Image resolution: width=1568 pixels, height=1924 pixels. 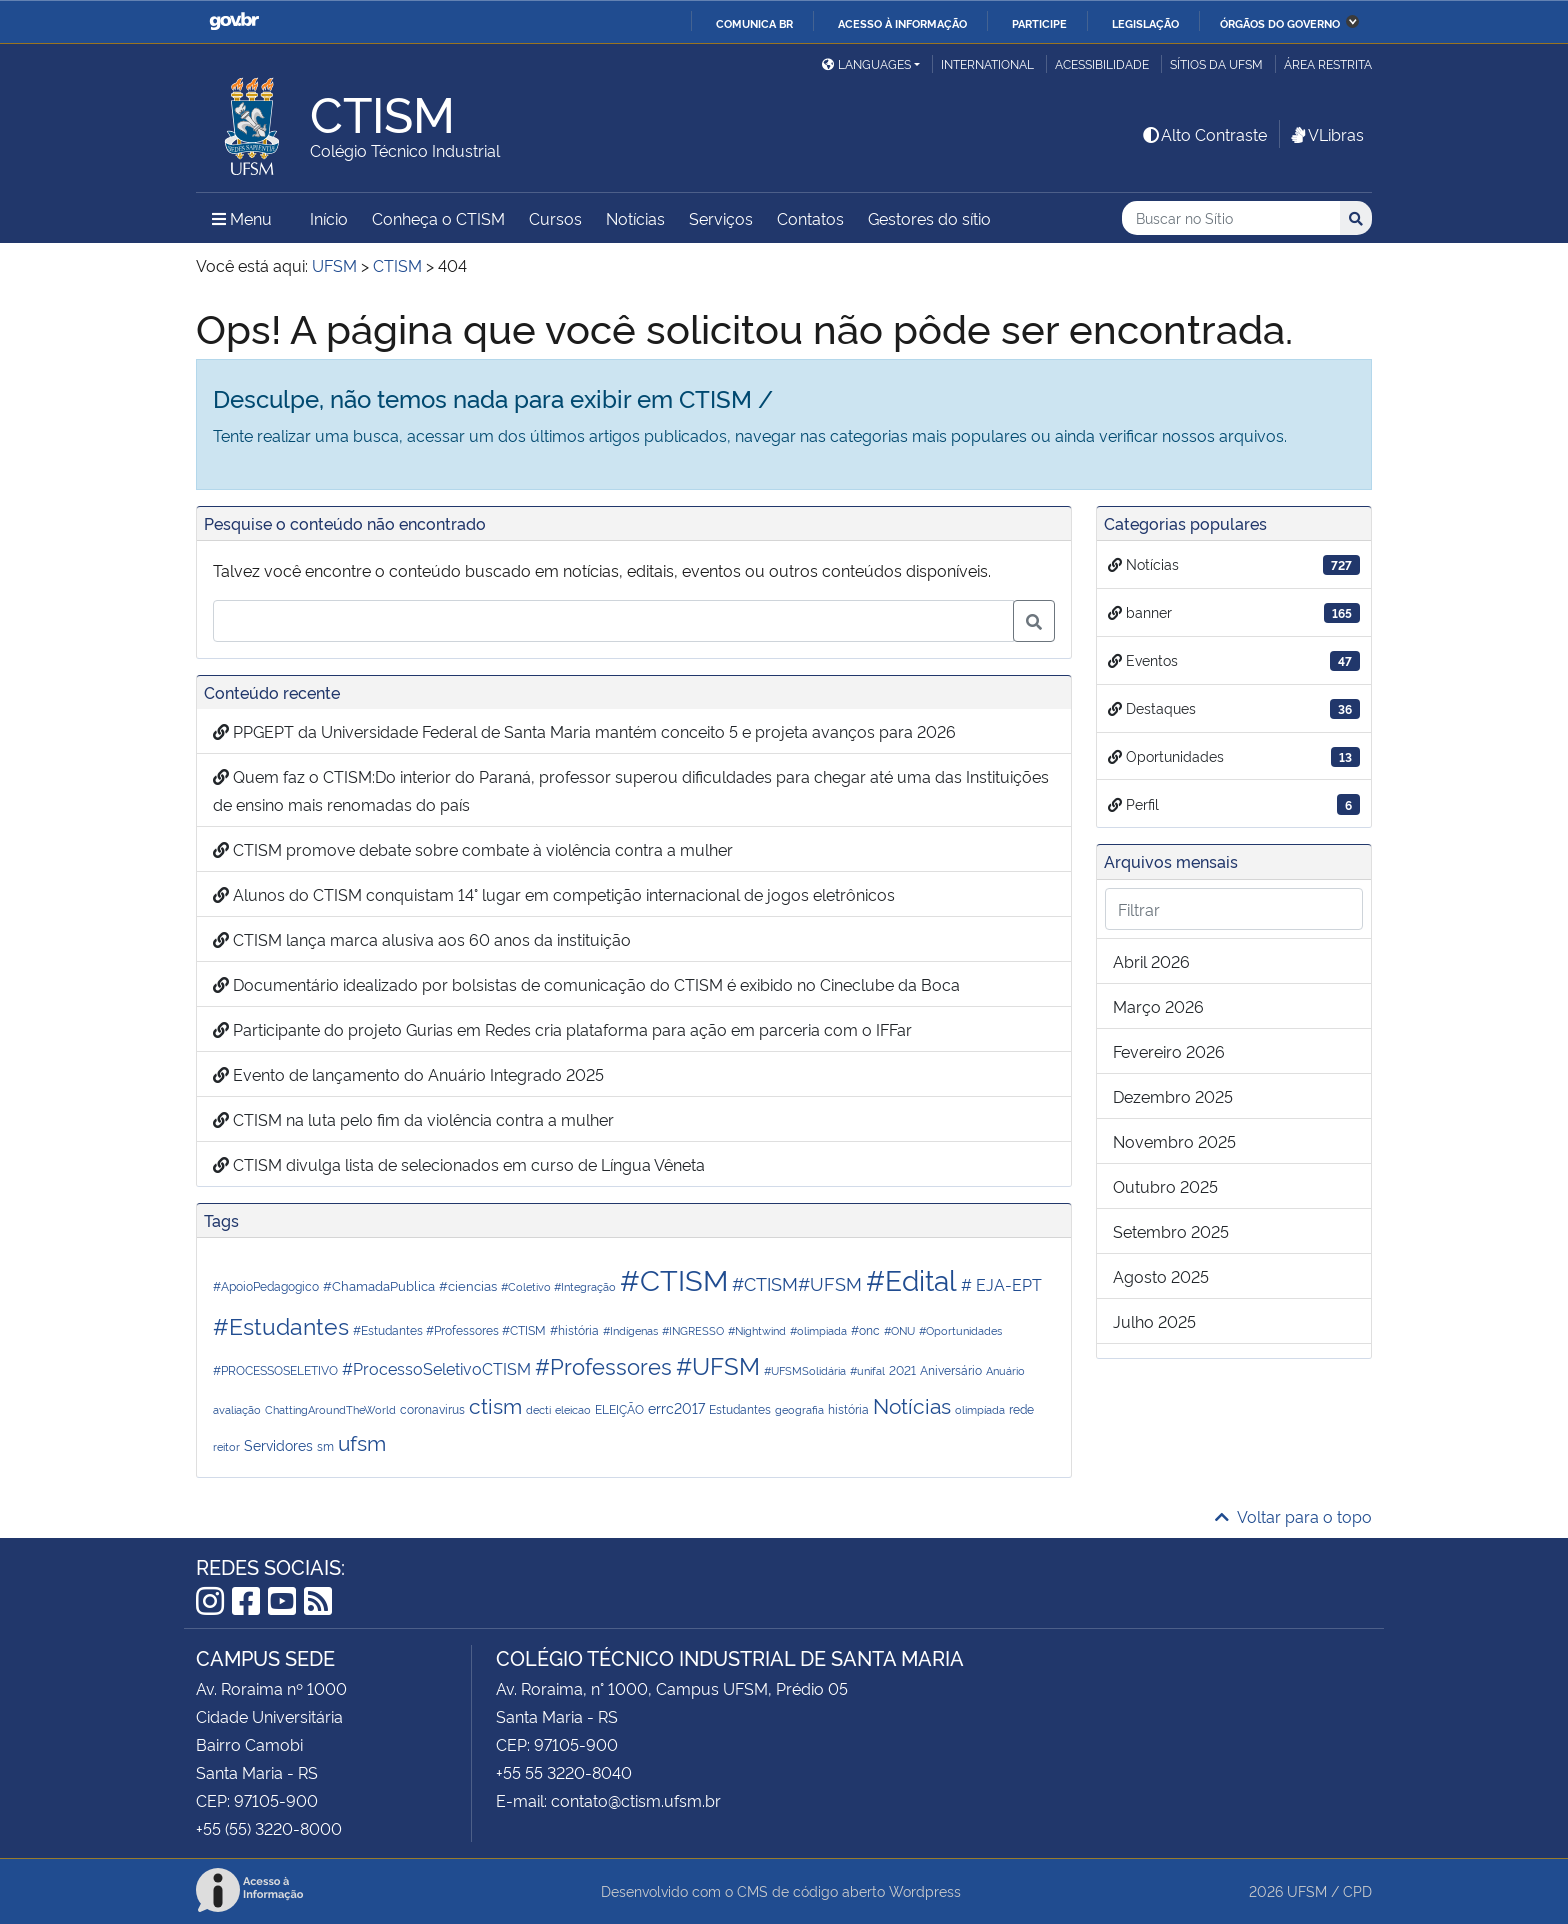 I want to click on #Nightwind [#Nightwind (1 item)], so click(x=757, y=1330).